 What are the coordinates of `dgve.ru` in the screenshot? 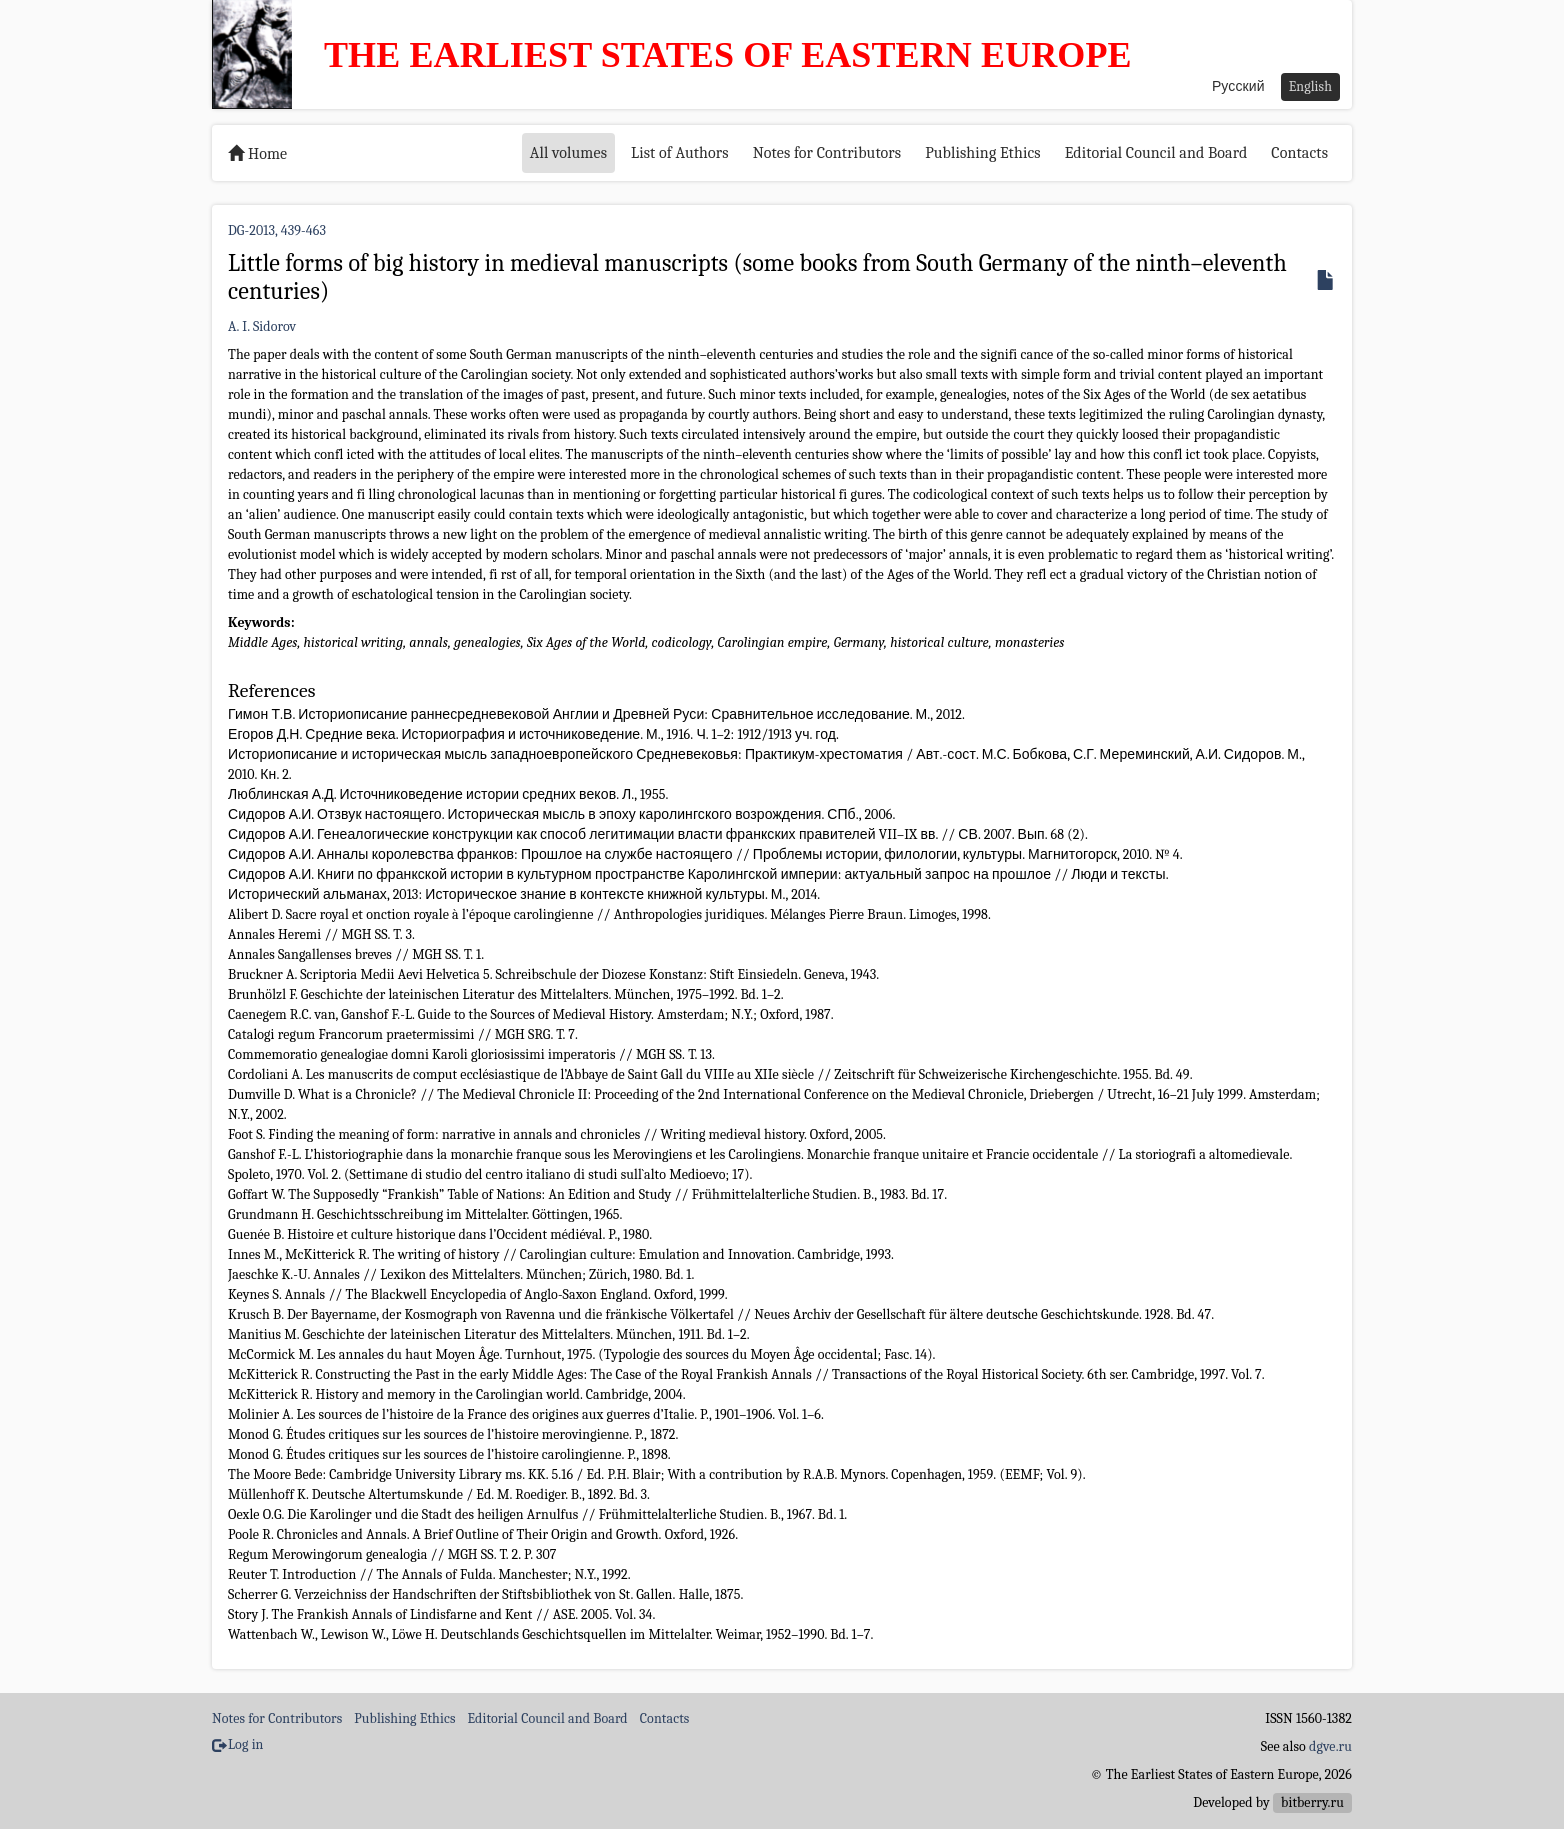 It's located at (1330, 1746).